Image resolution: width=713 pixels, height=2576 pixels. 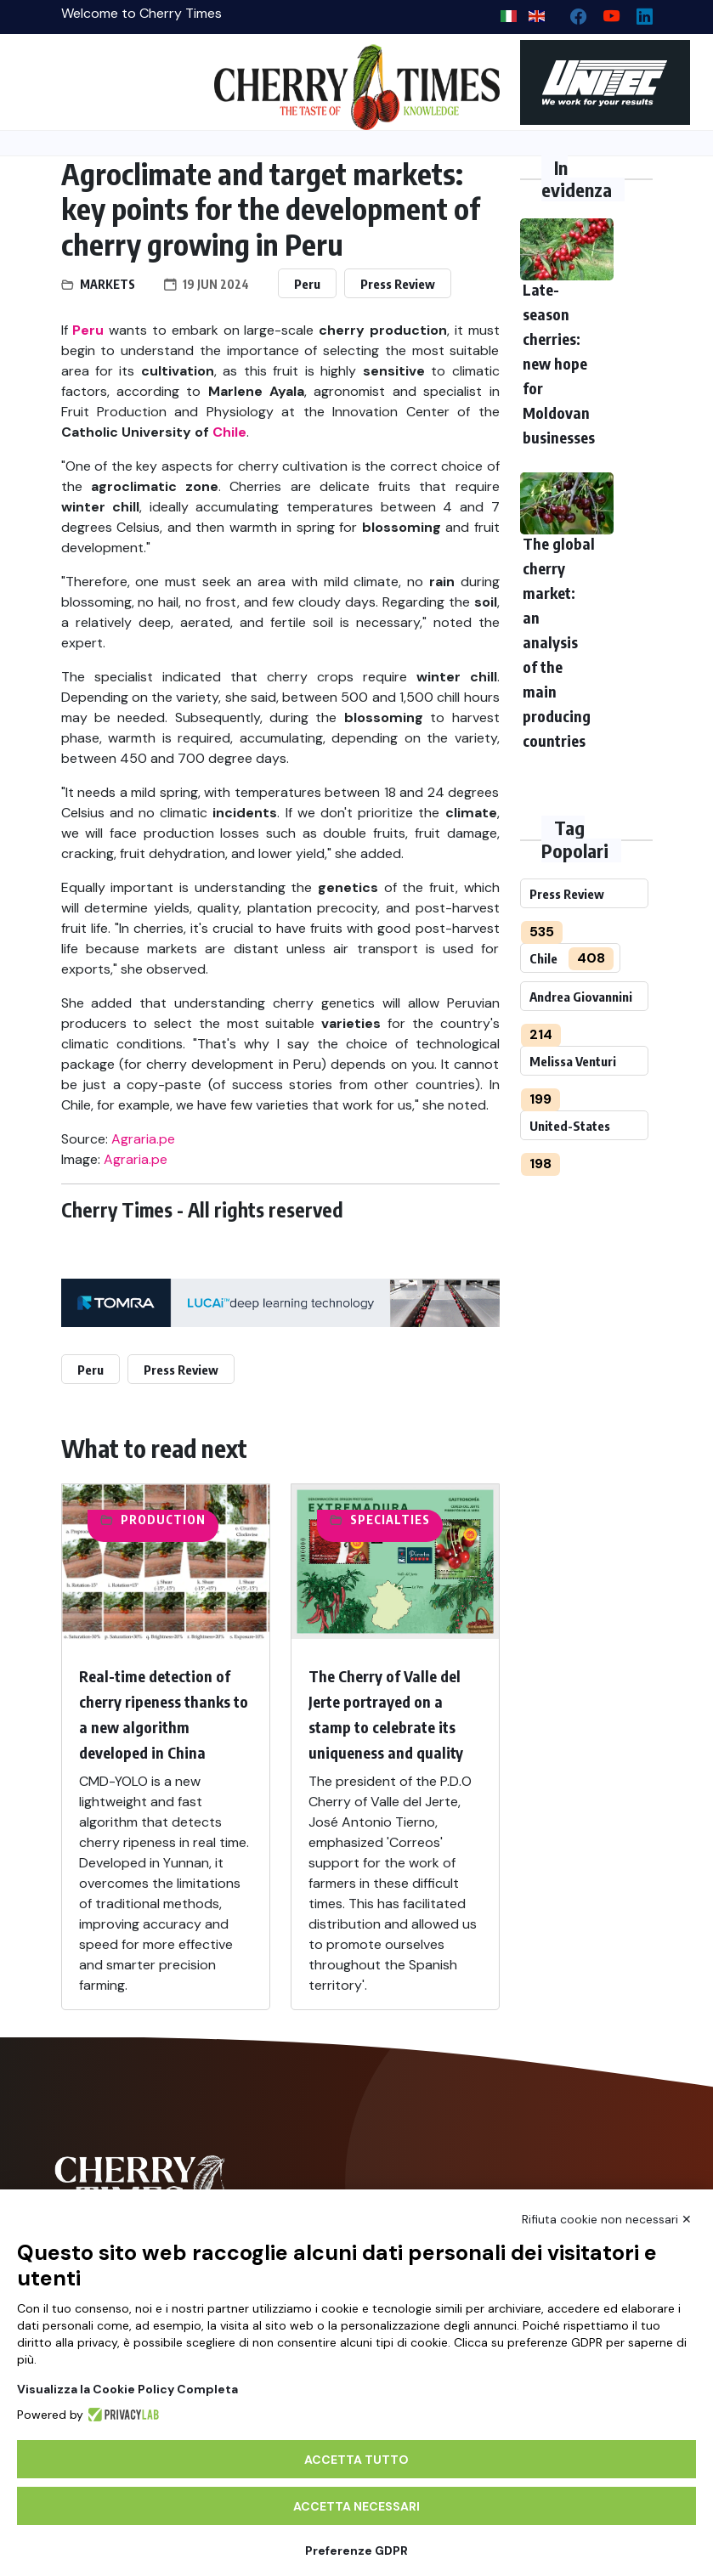 I want to click on Chile, so click(x=543, y=958).